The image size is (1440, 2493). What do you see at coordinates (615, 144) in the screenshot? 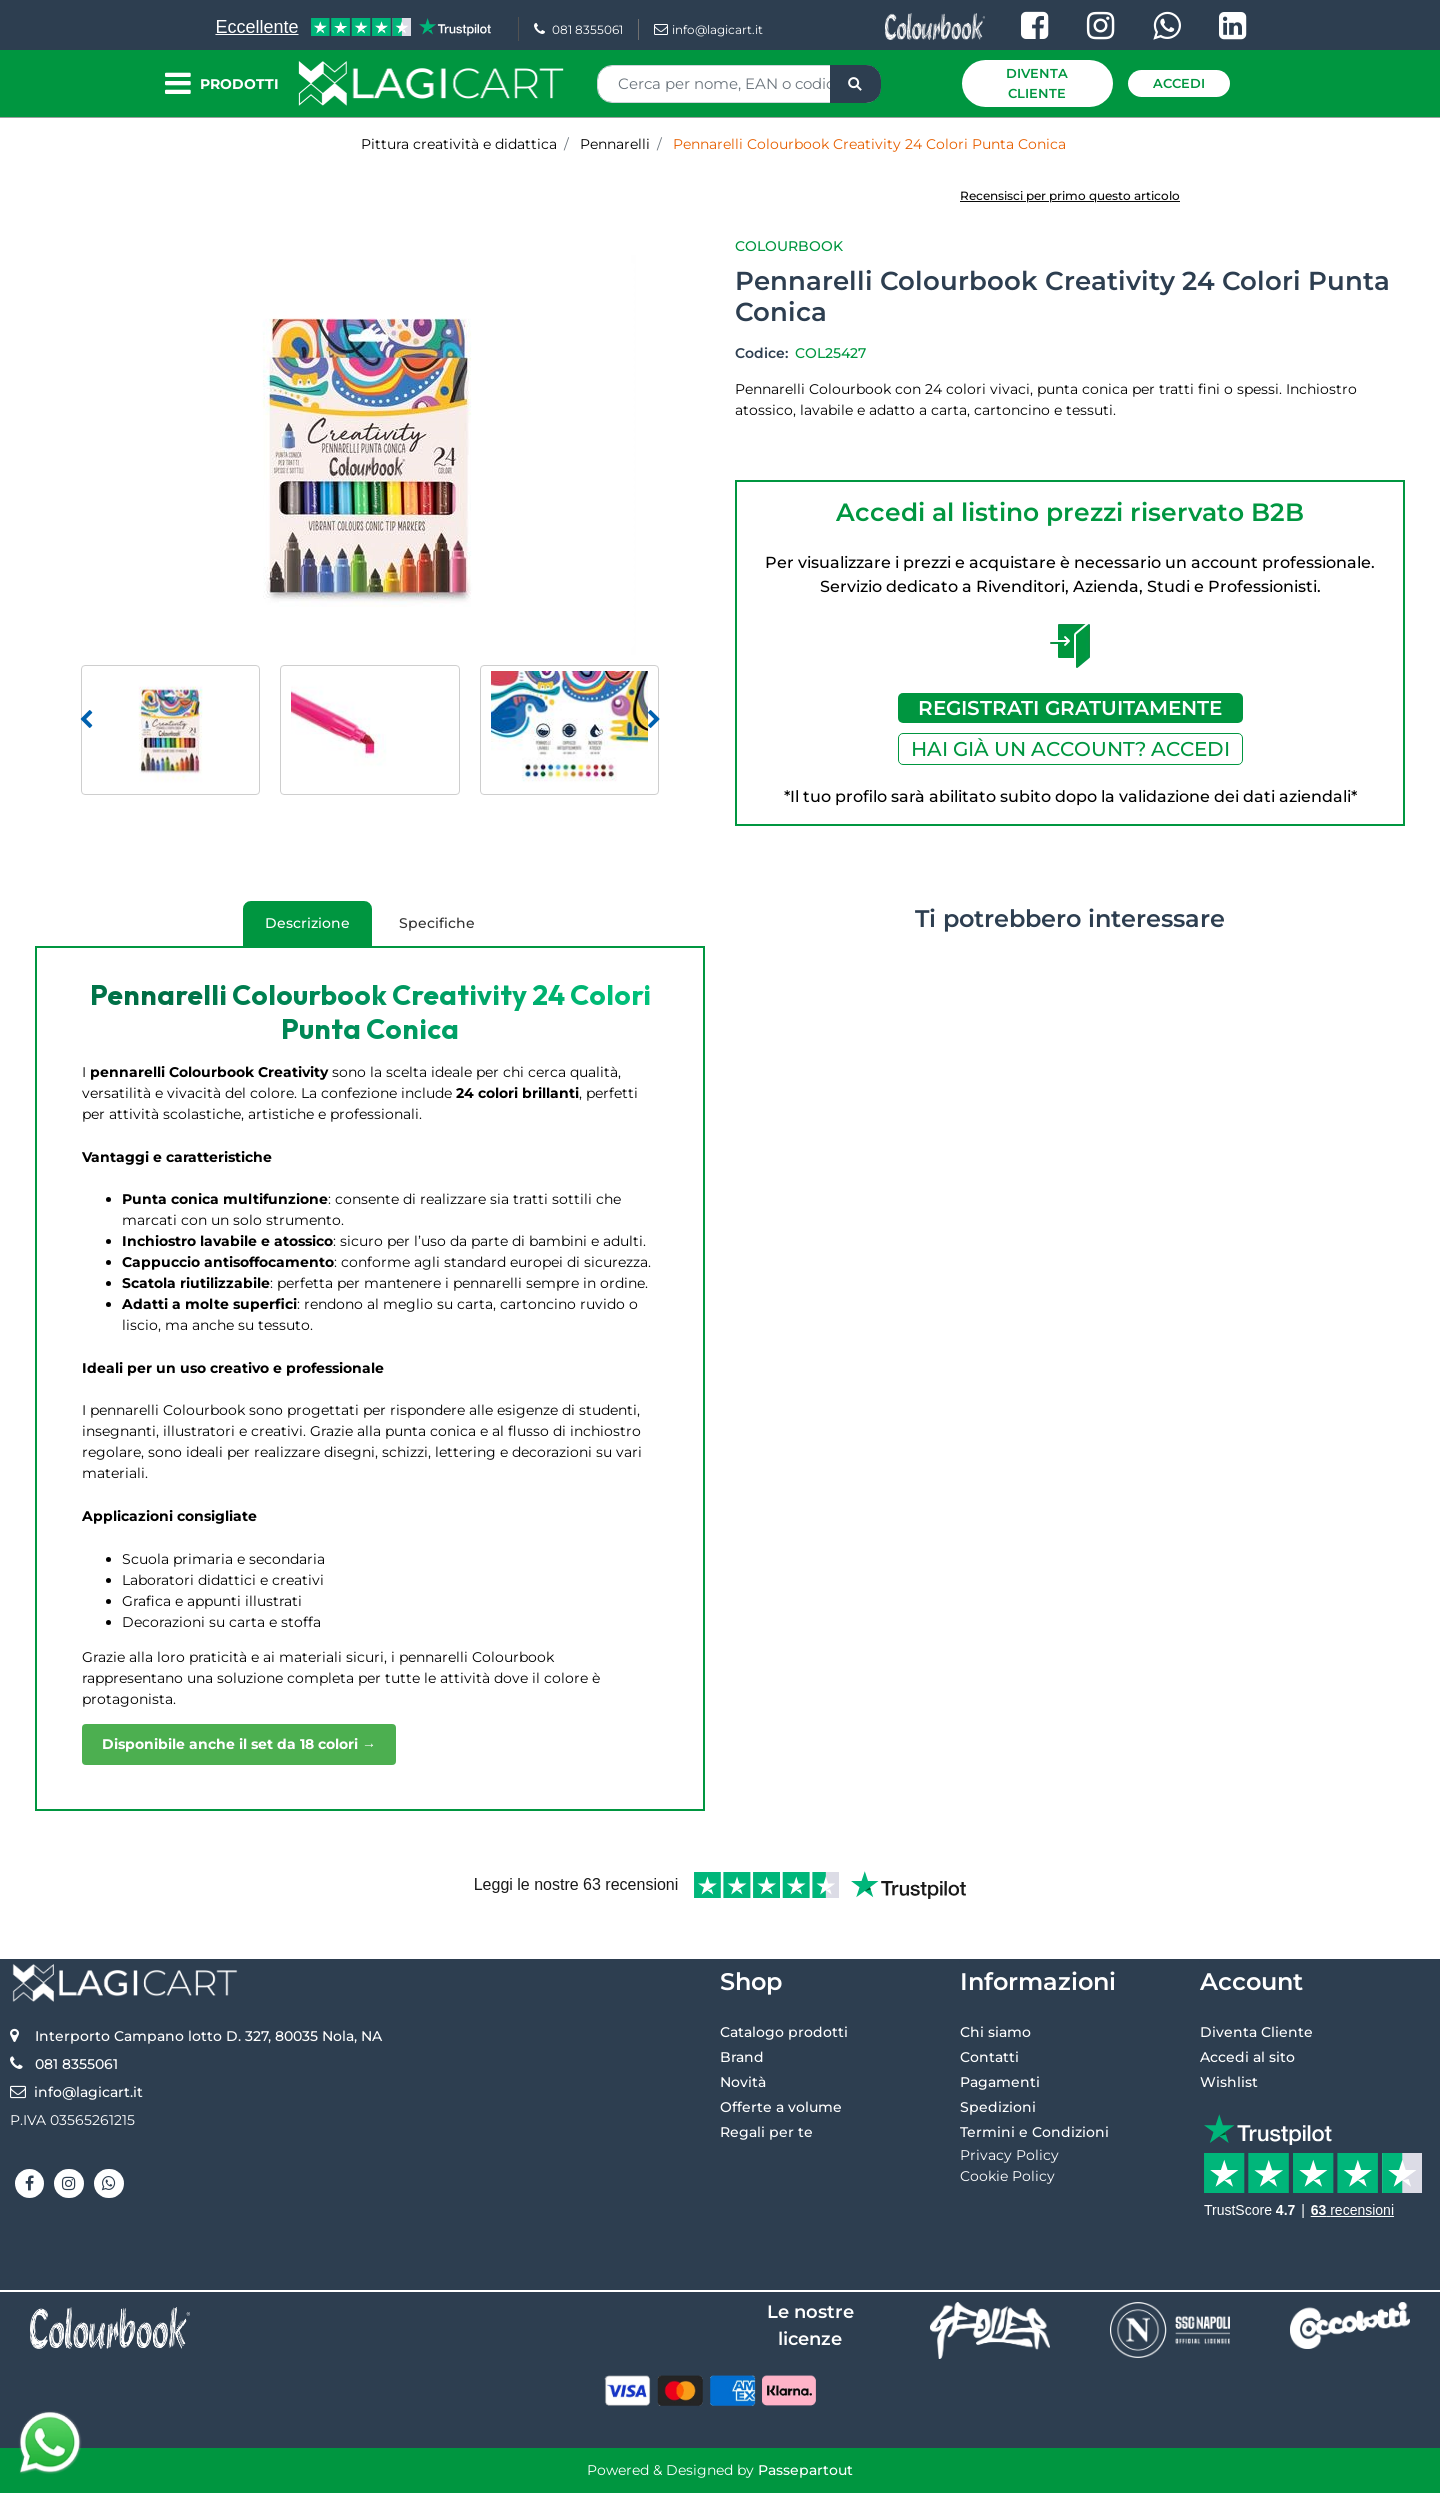
I see `Pennarelli` at bounding box center [615, 144].